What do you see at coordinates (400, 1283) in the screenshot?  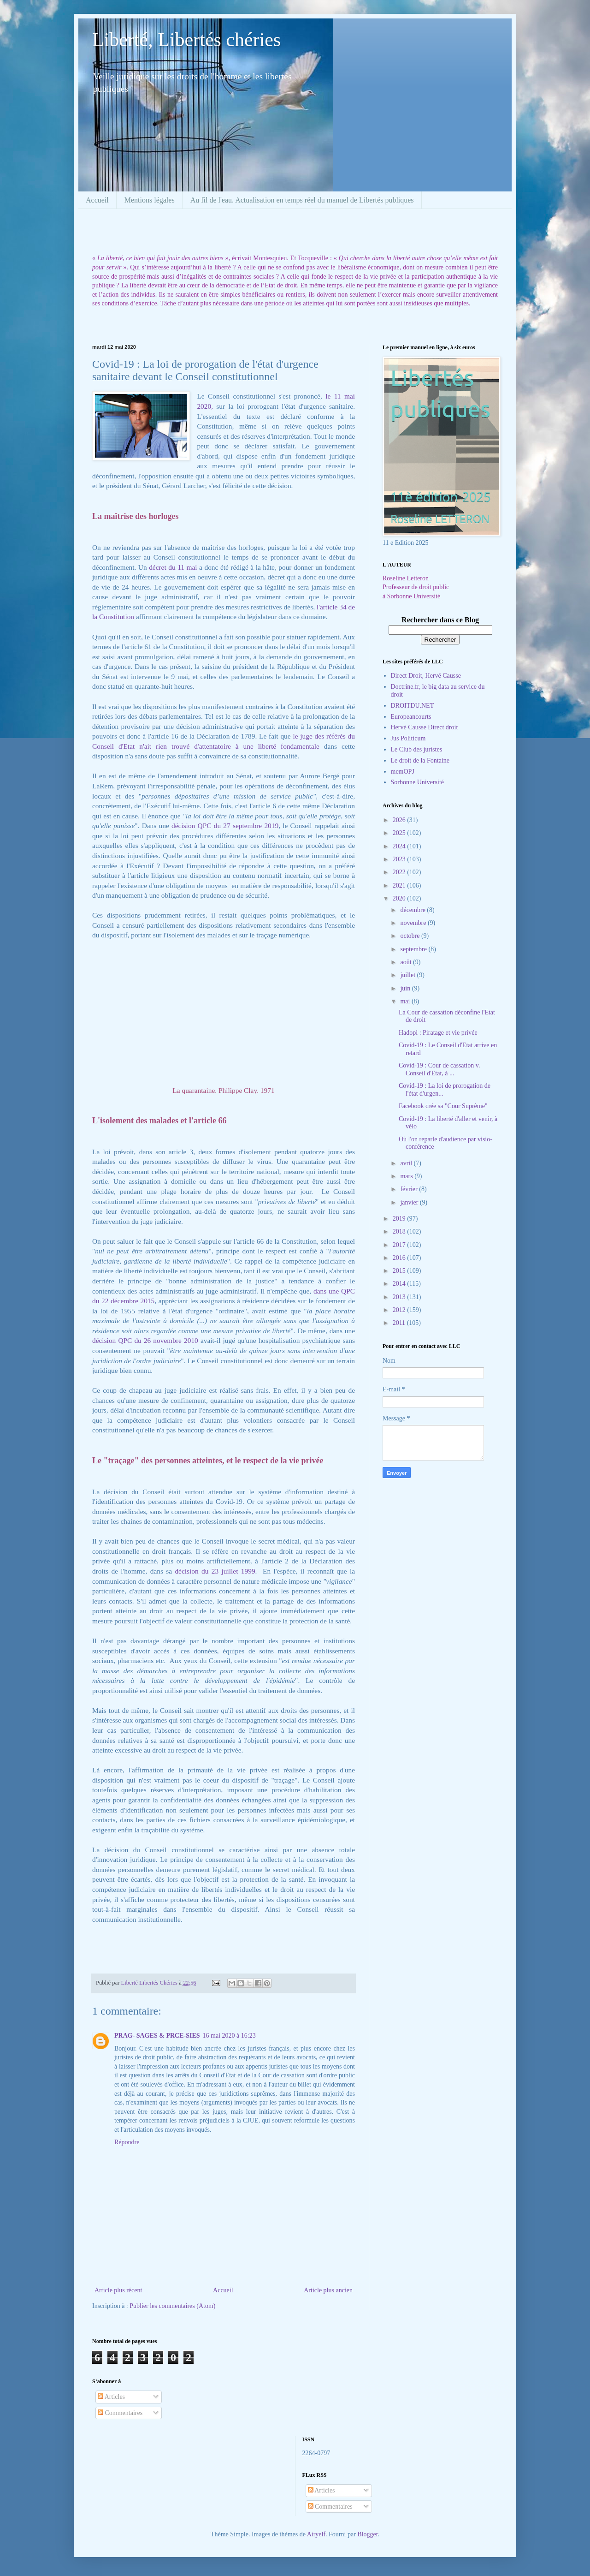 I see `2014` at bounding box center [400, 1283].